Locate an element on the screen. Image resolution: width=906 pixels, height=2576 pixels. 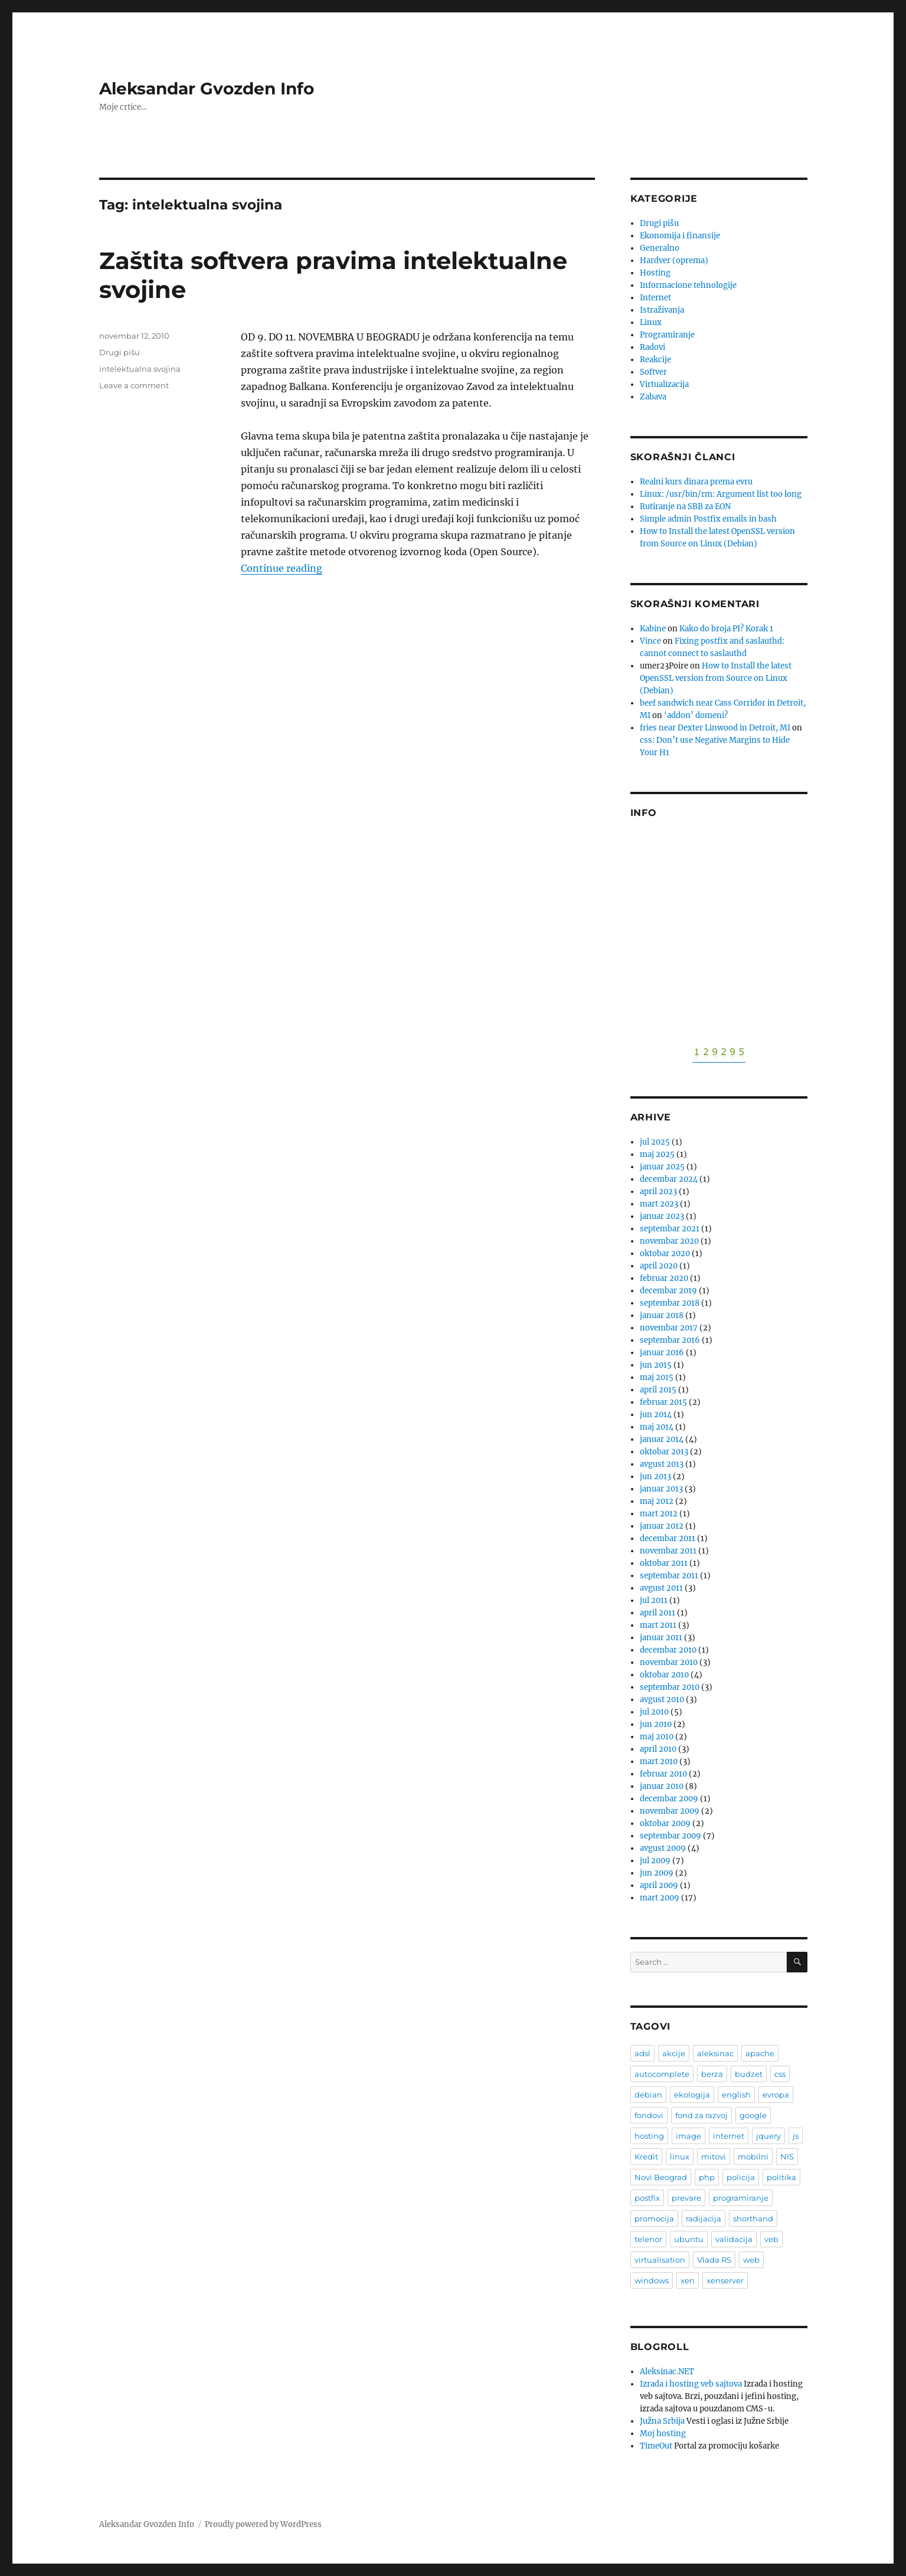
Vlada RS is located at coordinates (714, 2259).